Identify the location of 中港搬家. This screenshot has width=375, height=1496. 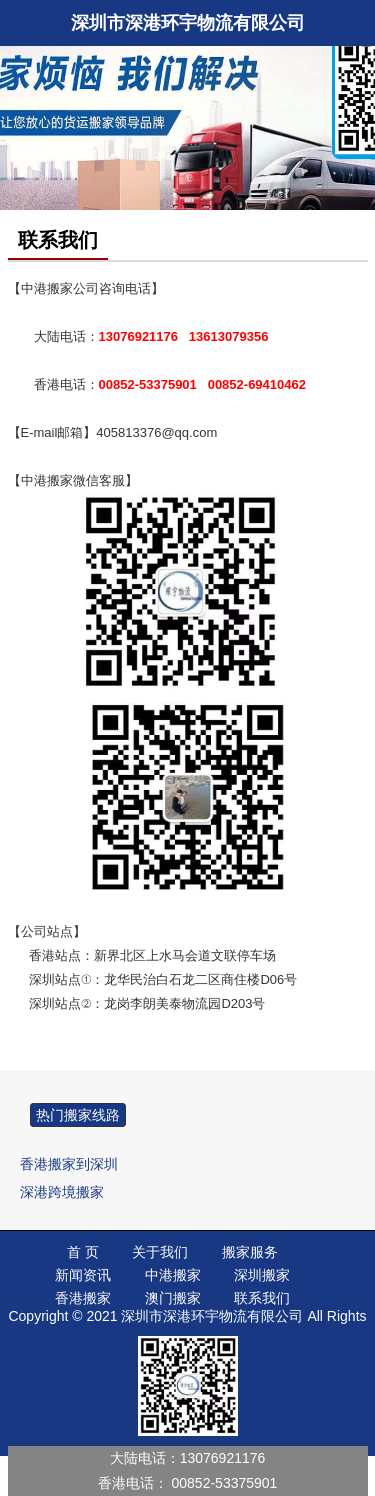
(173, 1275).